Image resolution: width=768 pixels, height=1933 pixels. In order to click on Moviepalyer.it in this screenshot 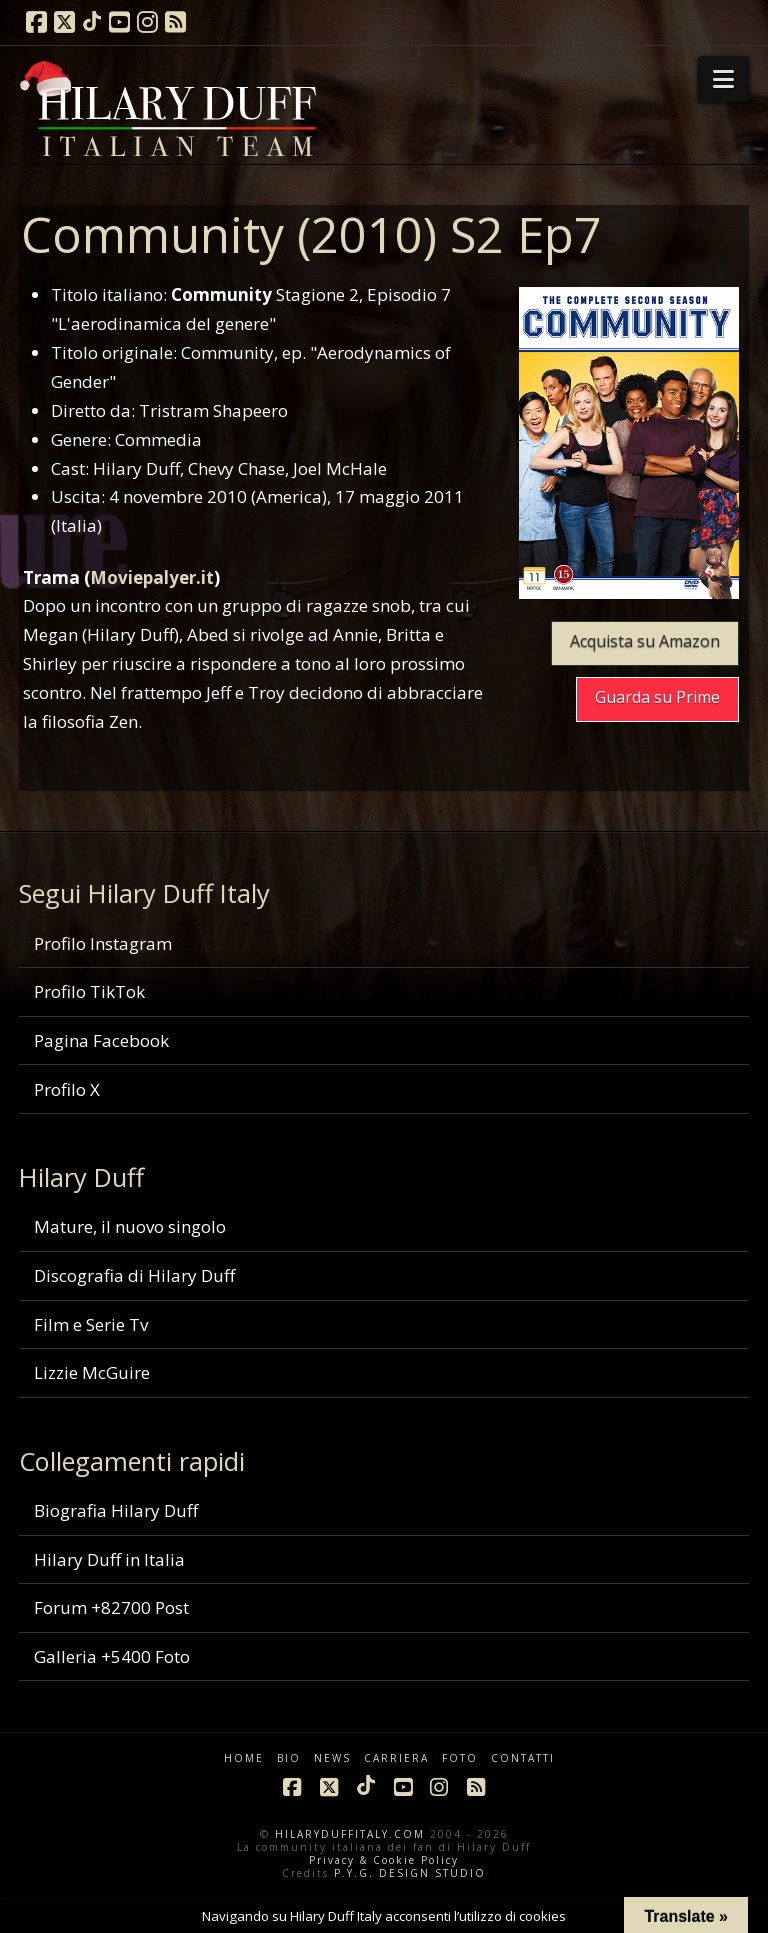, I will do `click(152, 577)`.